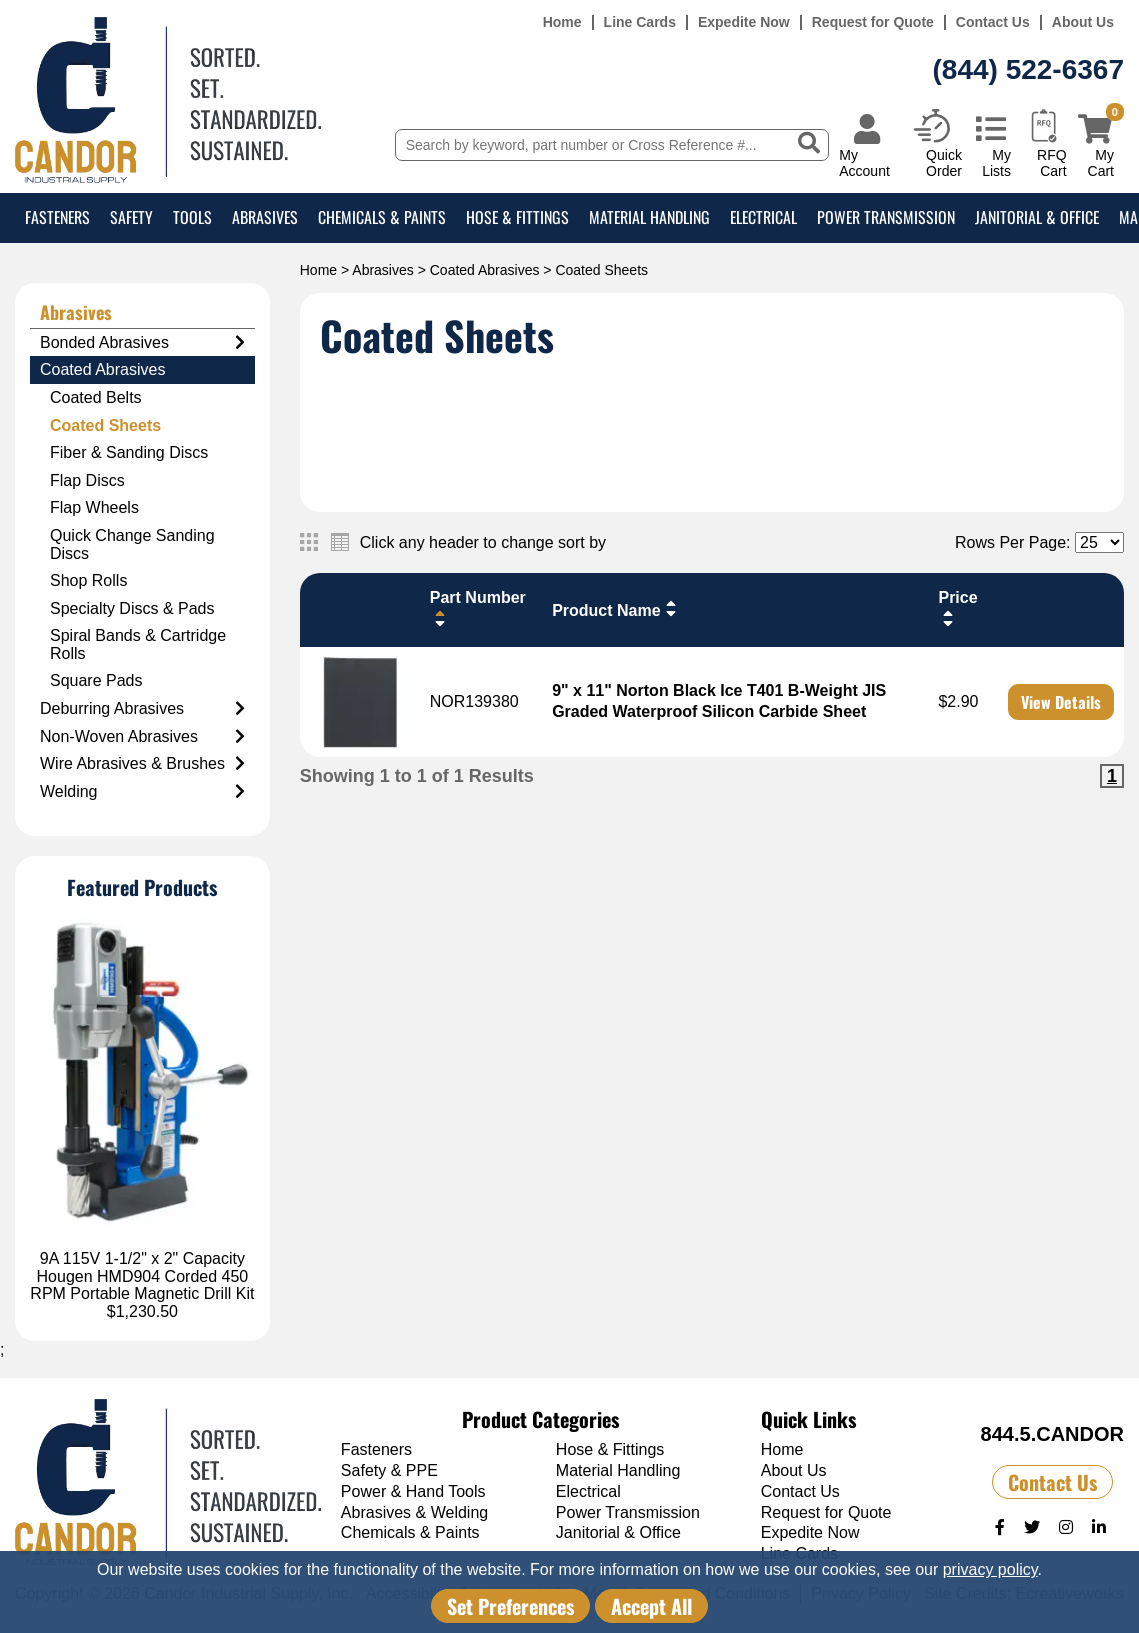 The height and width of the screenshot is (1633, 1139). What do you see at coordinates (957, 608) in the screenshot?
I see `Price` at bounding box center [957, 608].